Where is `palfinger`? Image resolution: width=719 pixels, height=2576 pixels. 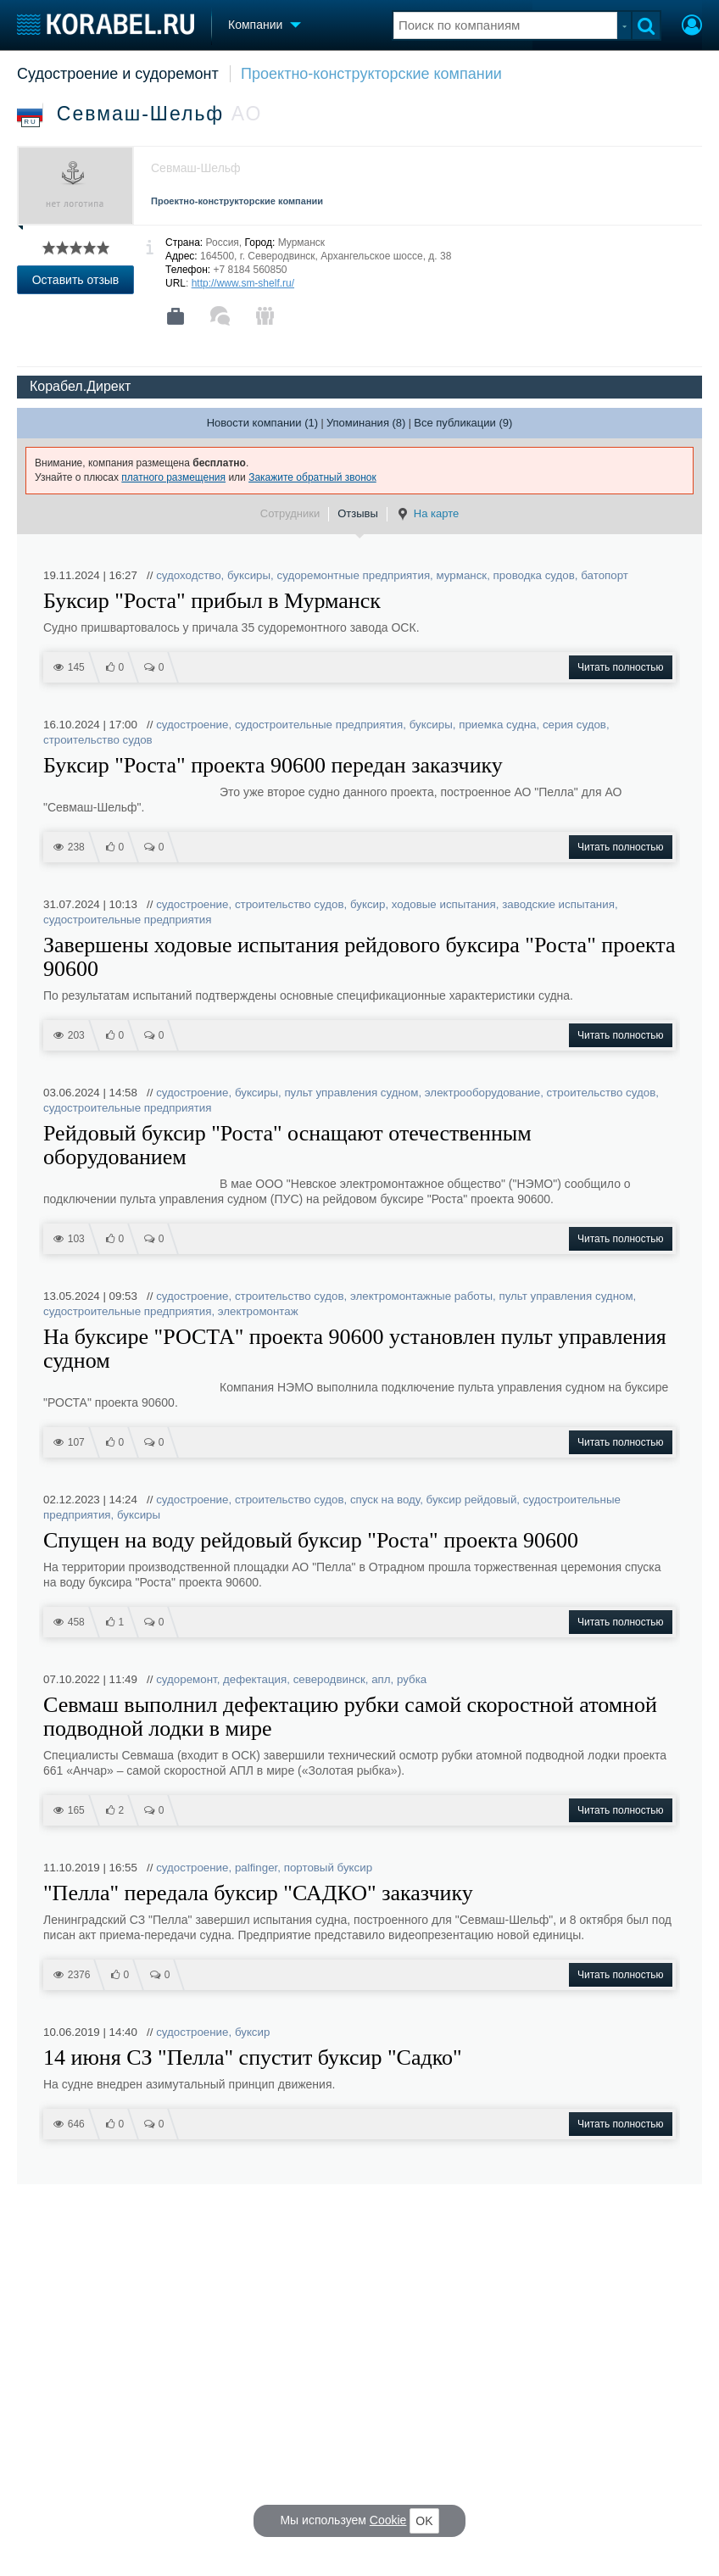
palfinger is located at coordinates (256, 1867).